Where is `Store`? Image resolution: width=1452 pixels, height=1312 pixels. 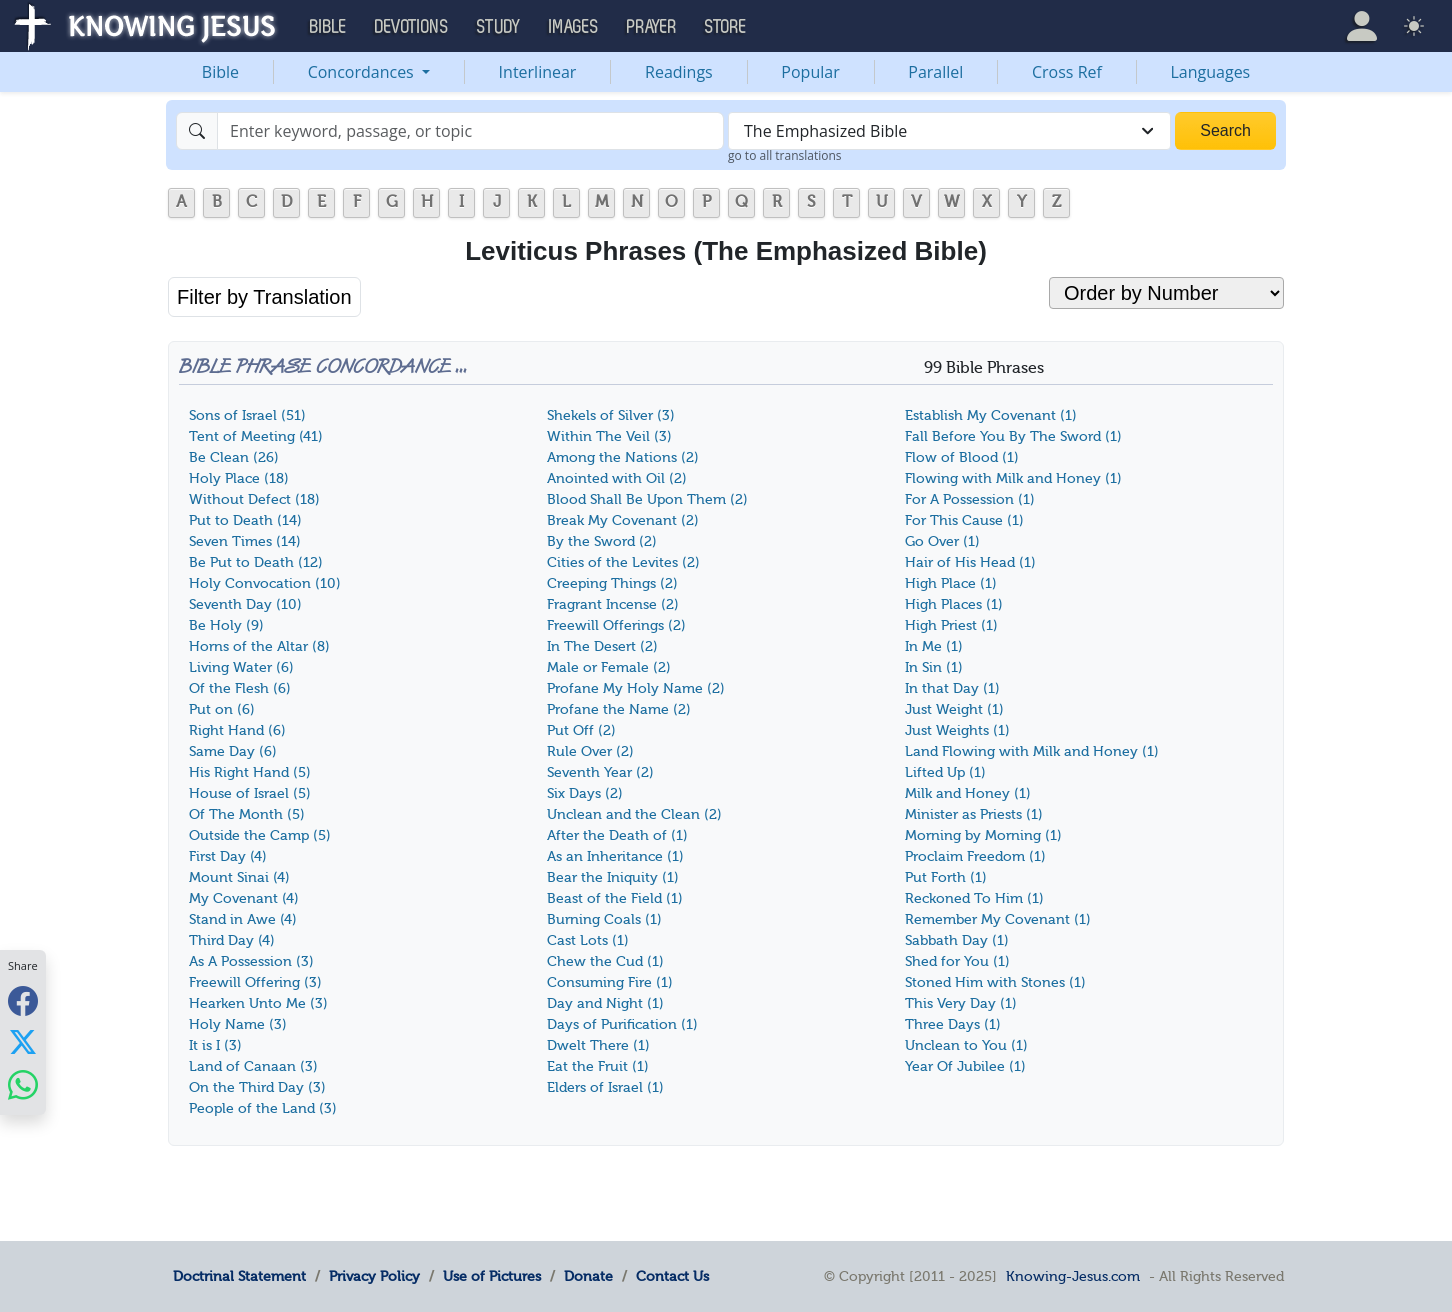 Store is located at coordinates (726, 27).